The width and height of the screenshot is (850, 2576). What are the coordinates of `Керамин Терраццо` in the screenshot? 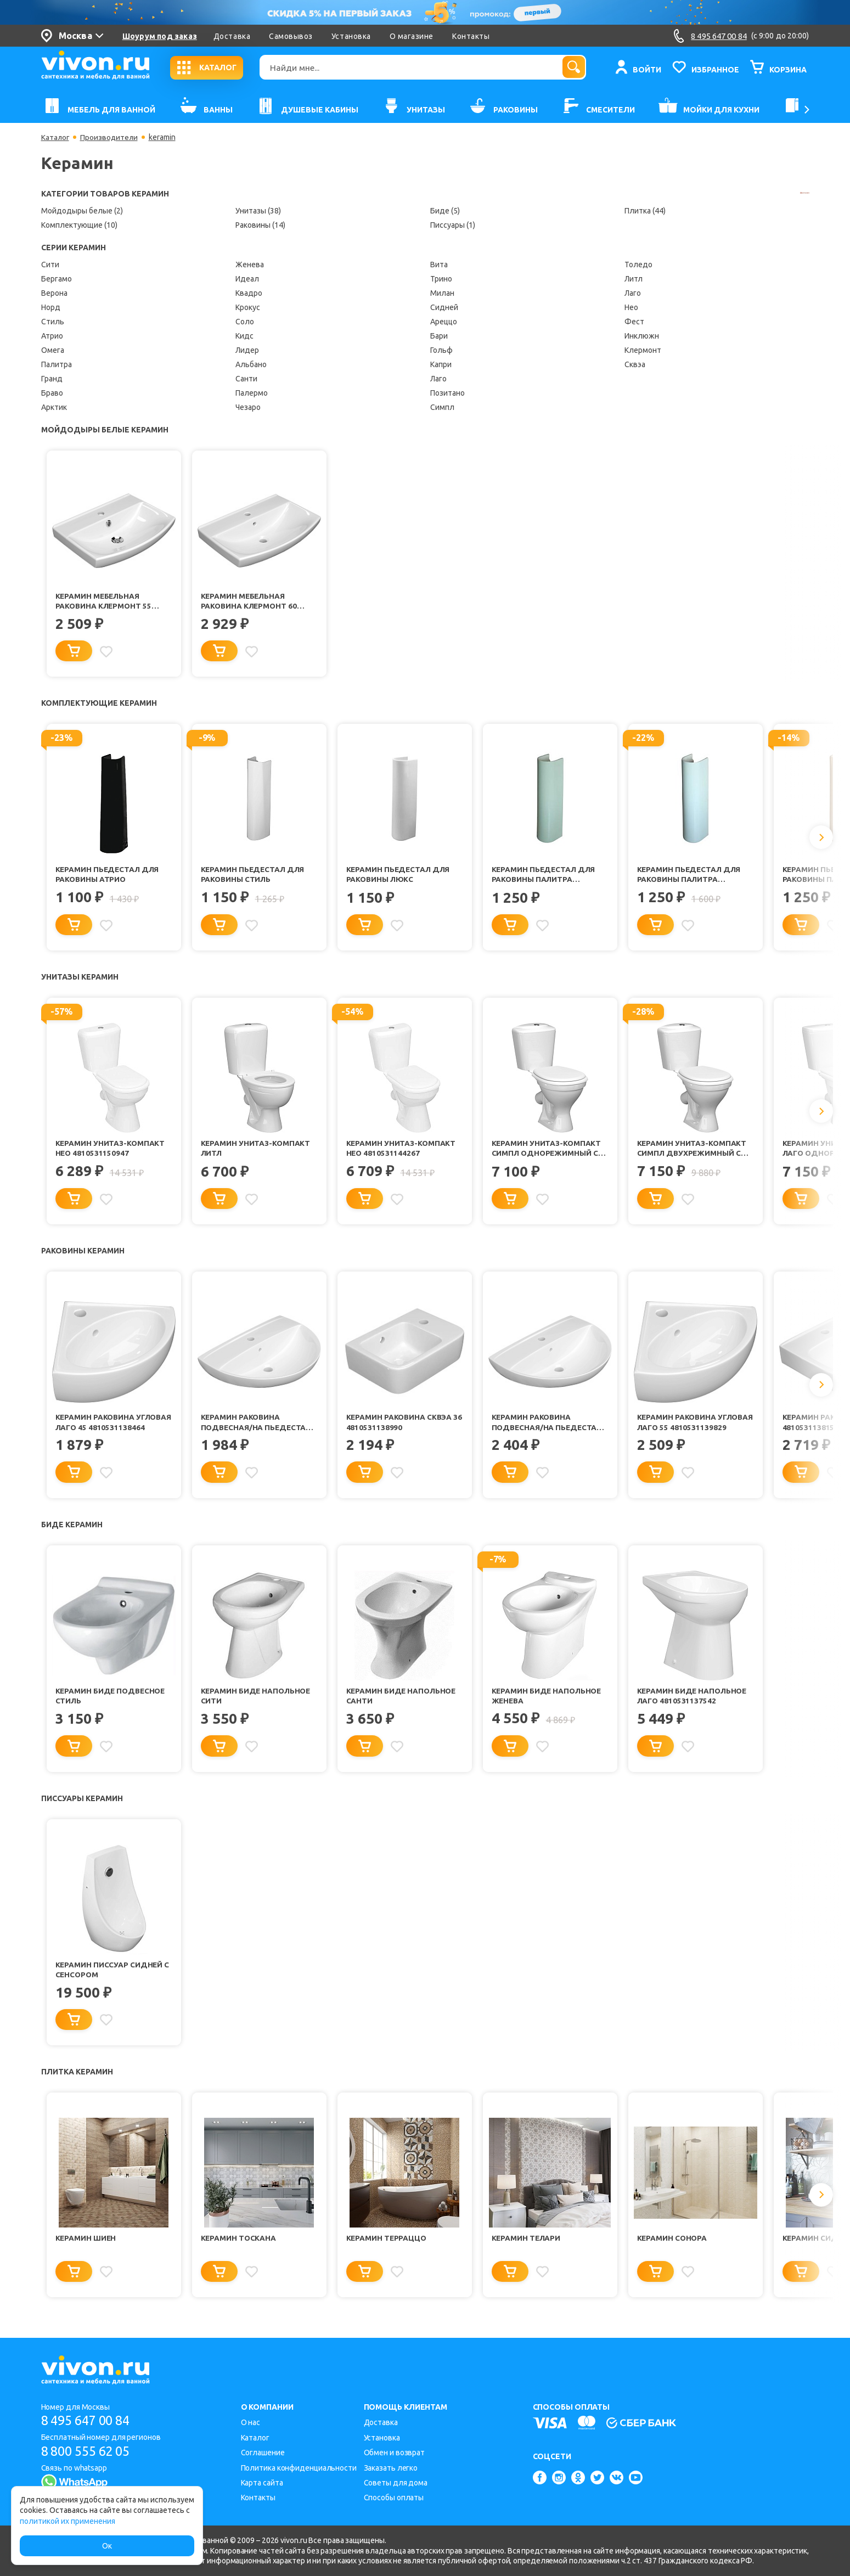 It's located at (387, 2249).